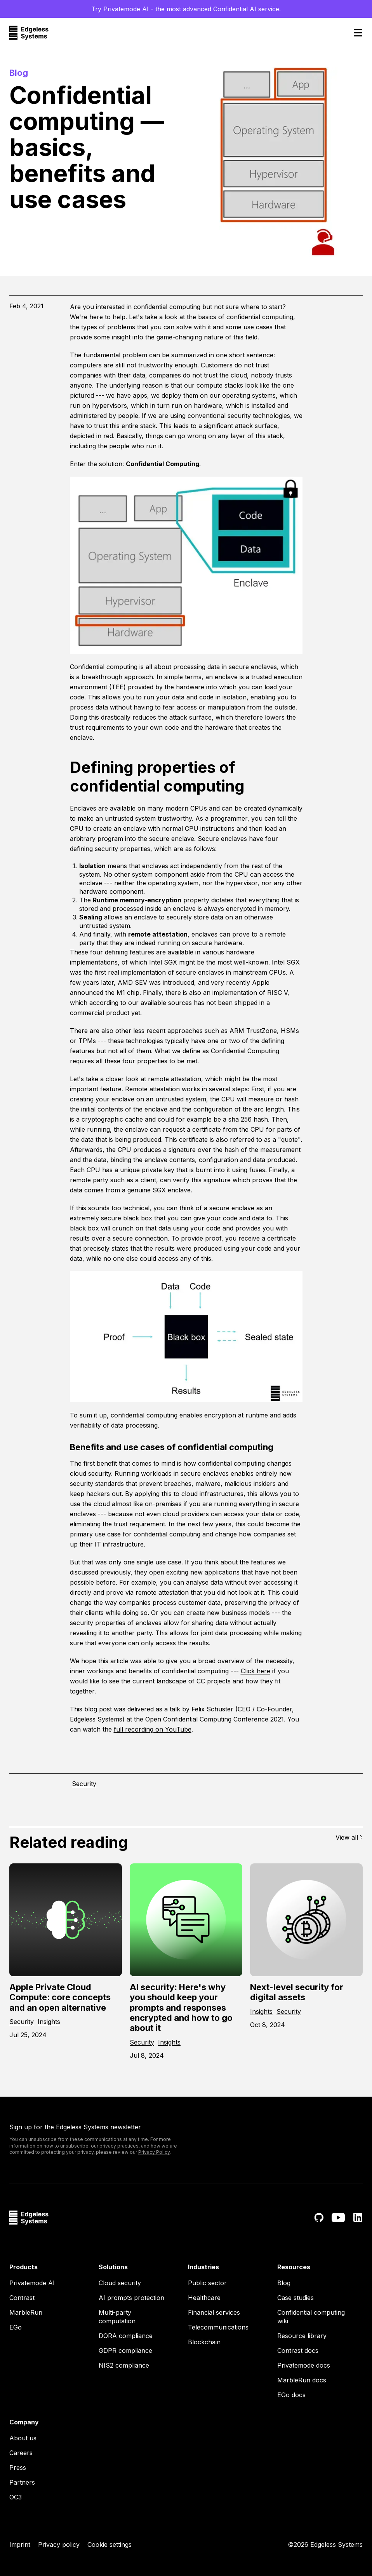 This screenshot has height=2576, width=372. What do you see at coordinates (22, 2298) in the screenshot?
I see `Contrast` at bounding box center [22, 2298].